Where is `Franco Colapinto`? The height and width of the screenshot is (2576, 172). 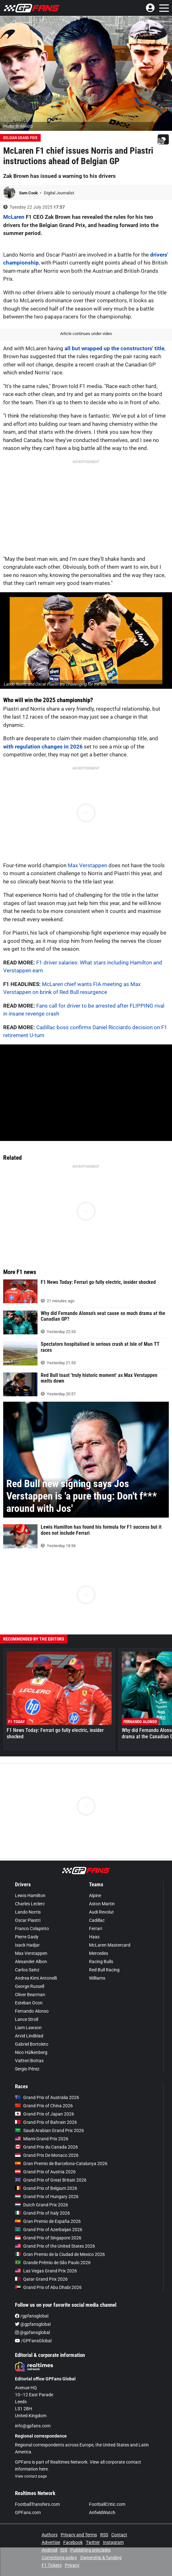
Franco Colapinto is located at coordinates (32, 1928).